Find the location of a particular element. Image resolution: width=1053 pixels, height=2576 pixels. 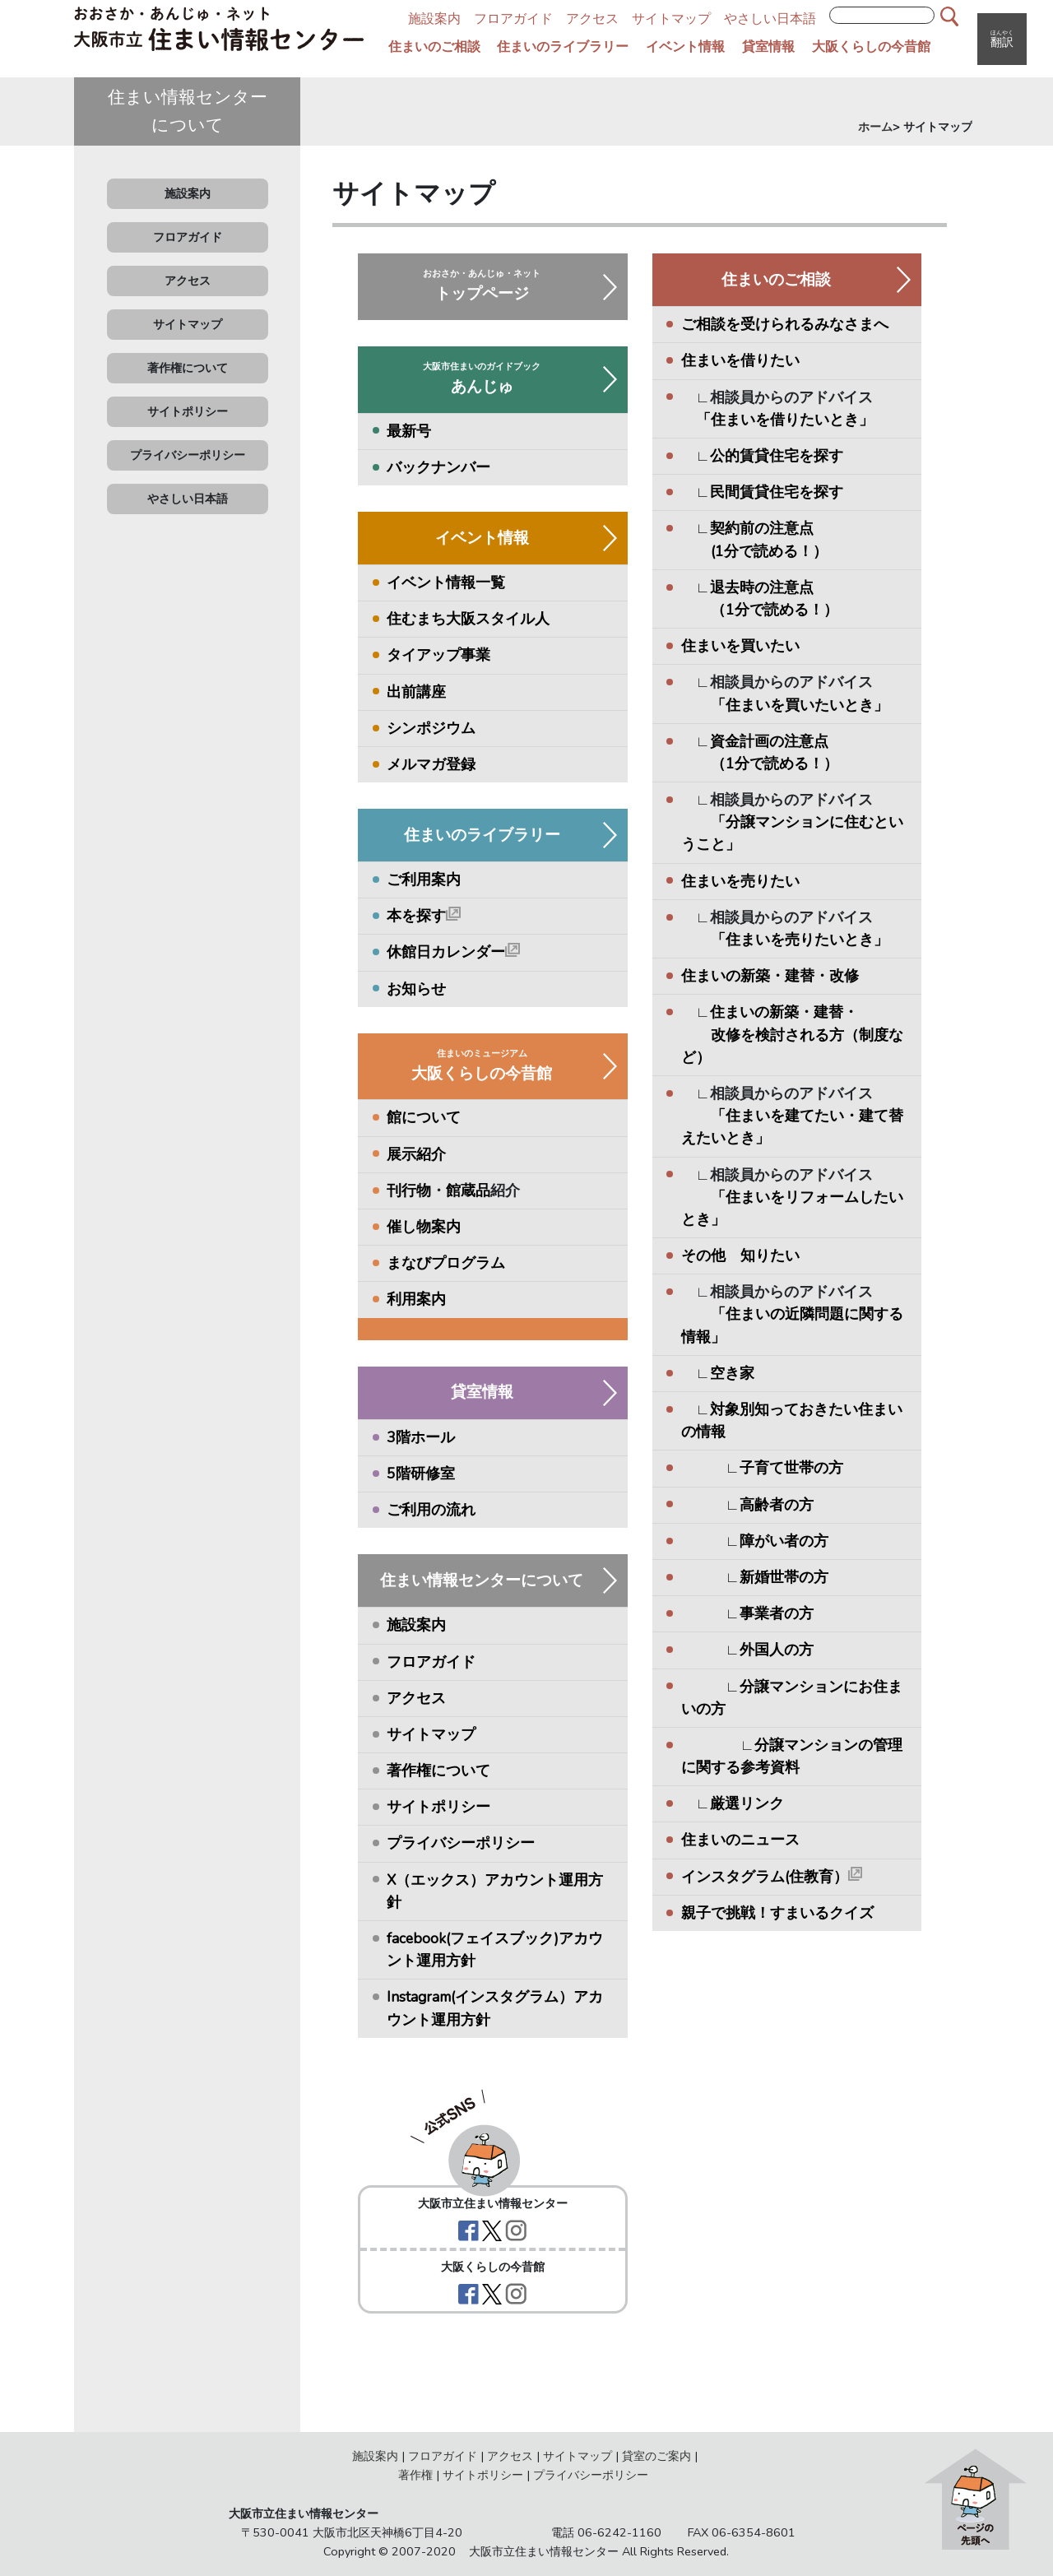

タイアップ事業 is located at coordinates (438, 655).